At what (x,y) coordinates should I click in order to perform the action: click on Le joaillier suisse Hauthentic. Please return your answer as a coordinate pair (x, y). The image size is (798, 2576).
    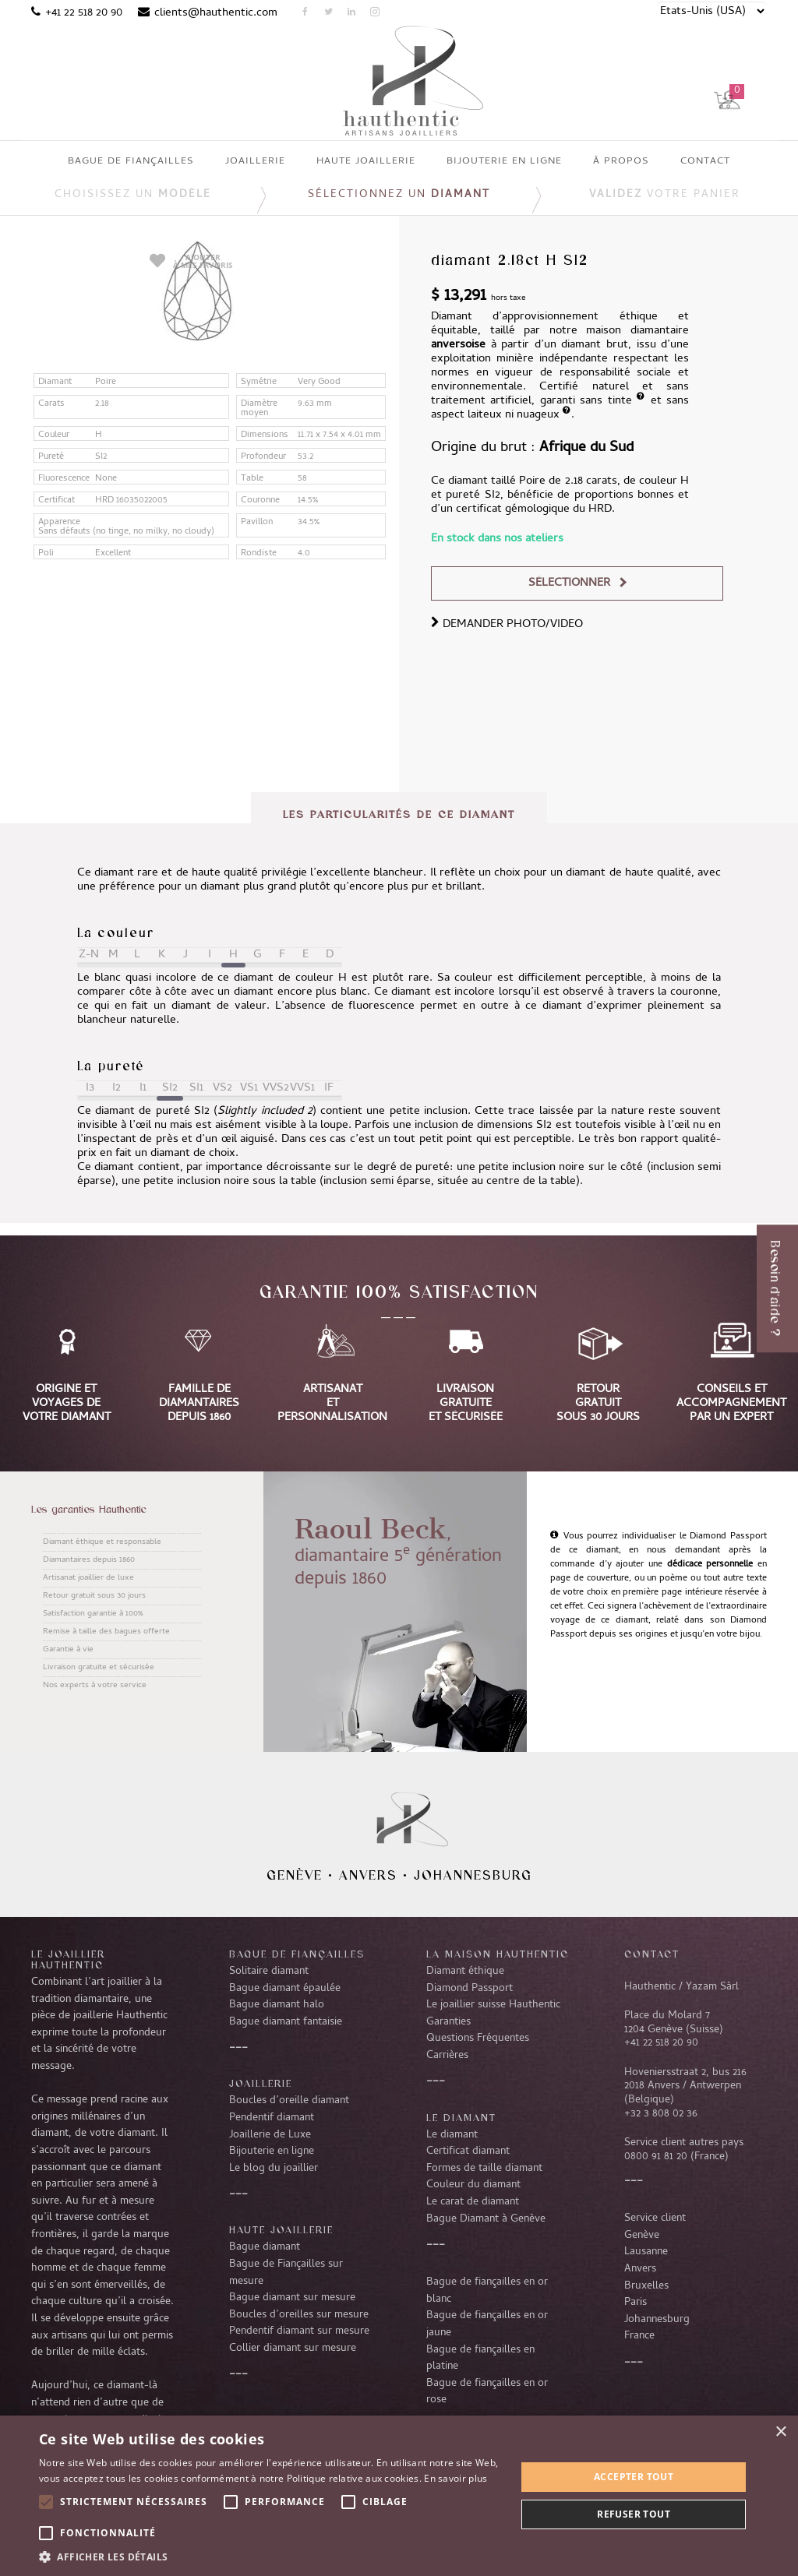
    Looking at the image, I should click on (493, 2005).